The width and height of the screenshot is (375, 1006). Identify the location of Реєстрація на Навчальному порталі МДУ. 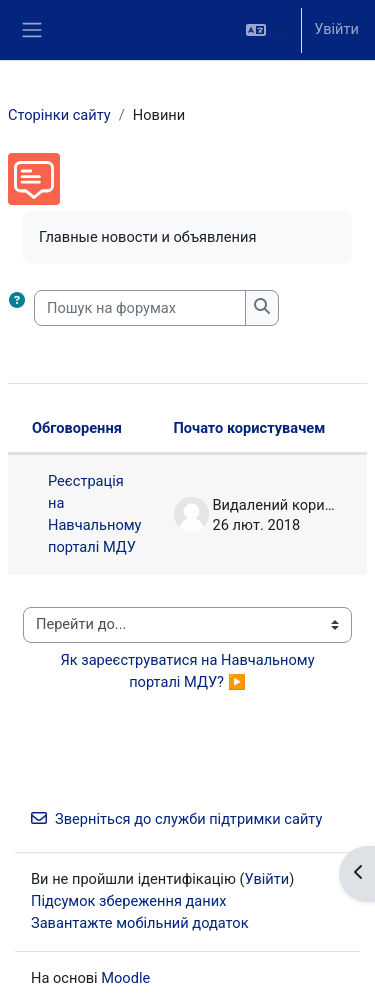
(95, 514).